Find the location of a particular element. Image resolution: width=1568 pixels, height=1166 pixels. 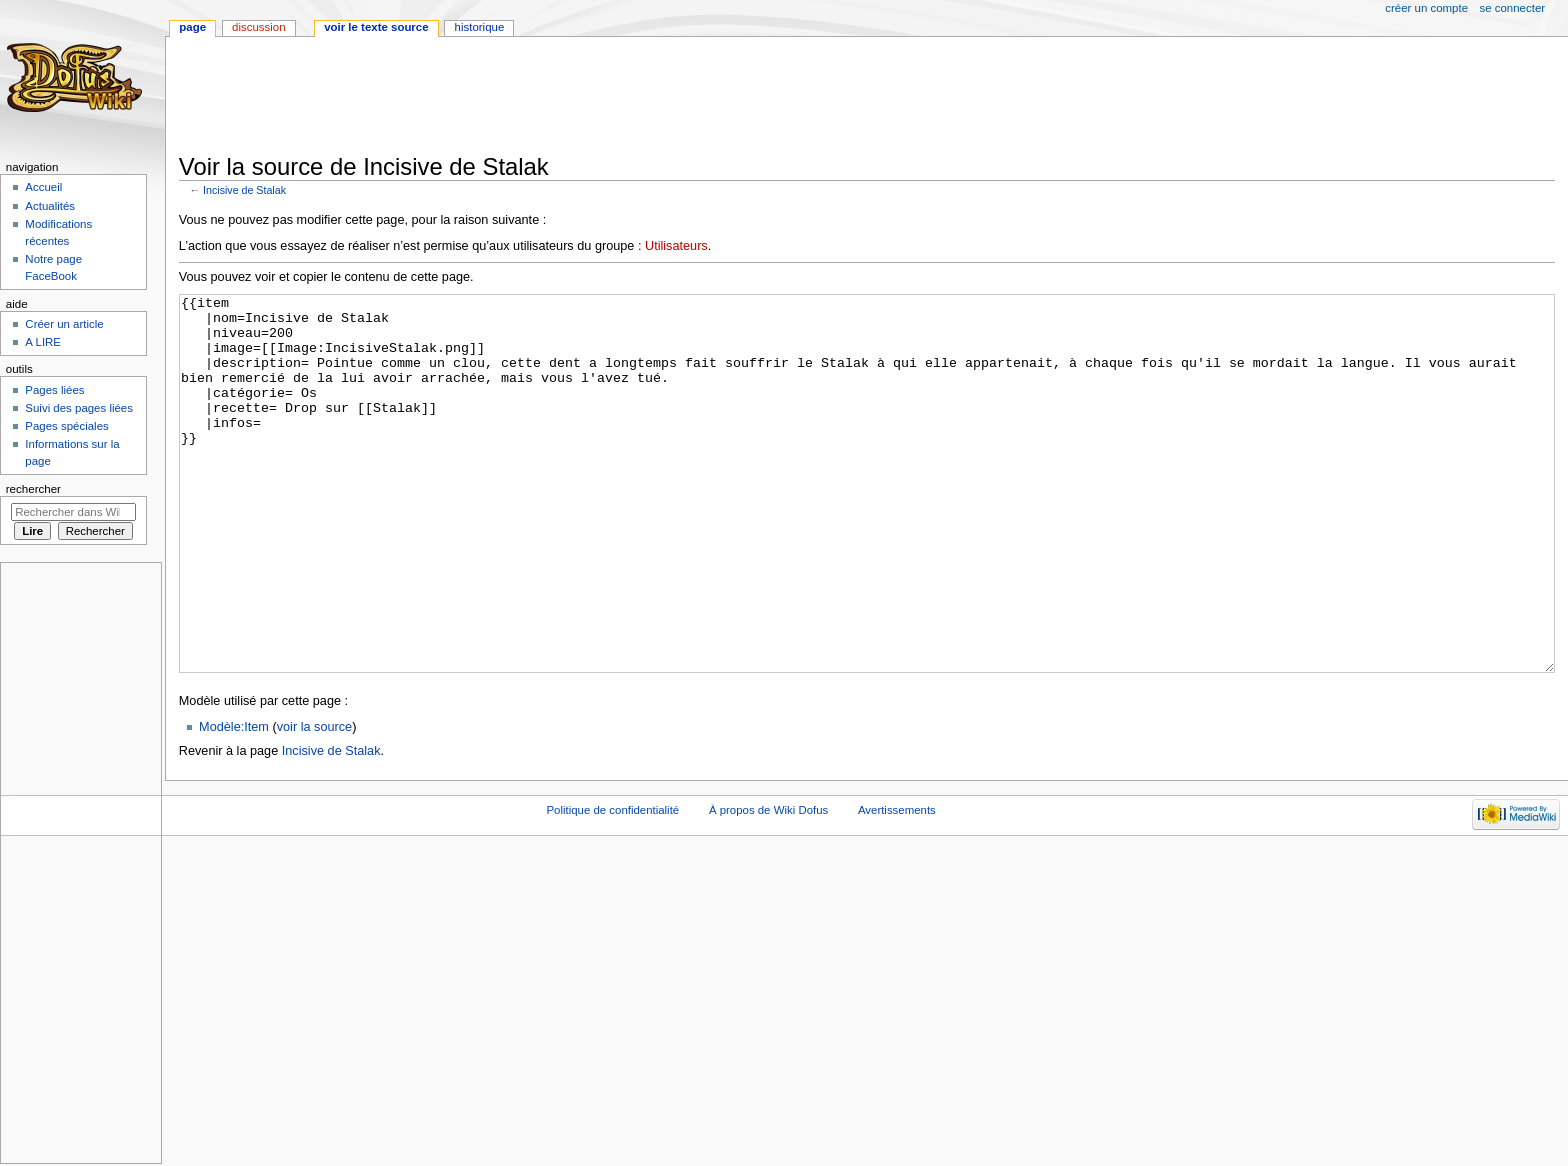

Actualités is located at coordinates (50, 206).